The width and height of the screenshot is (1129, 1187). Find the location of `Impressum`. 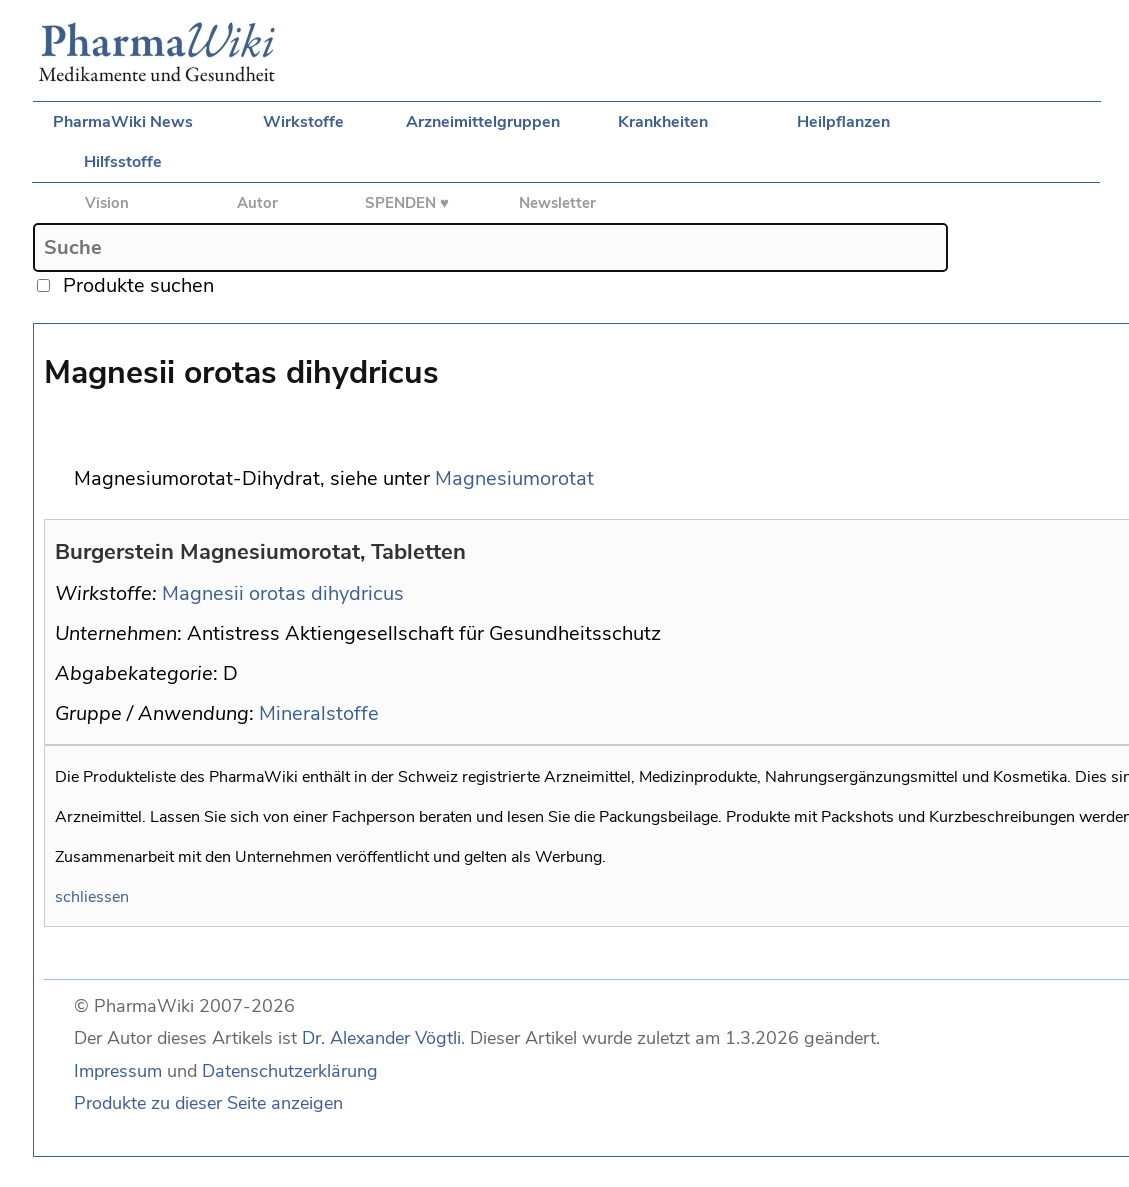

Impressum is located at coordinates (118, 1071).